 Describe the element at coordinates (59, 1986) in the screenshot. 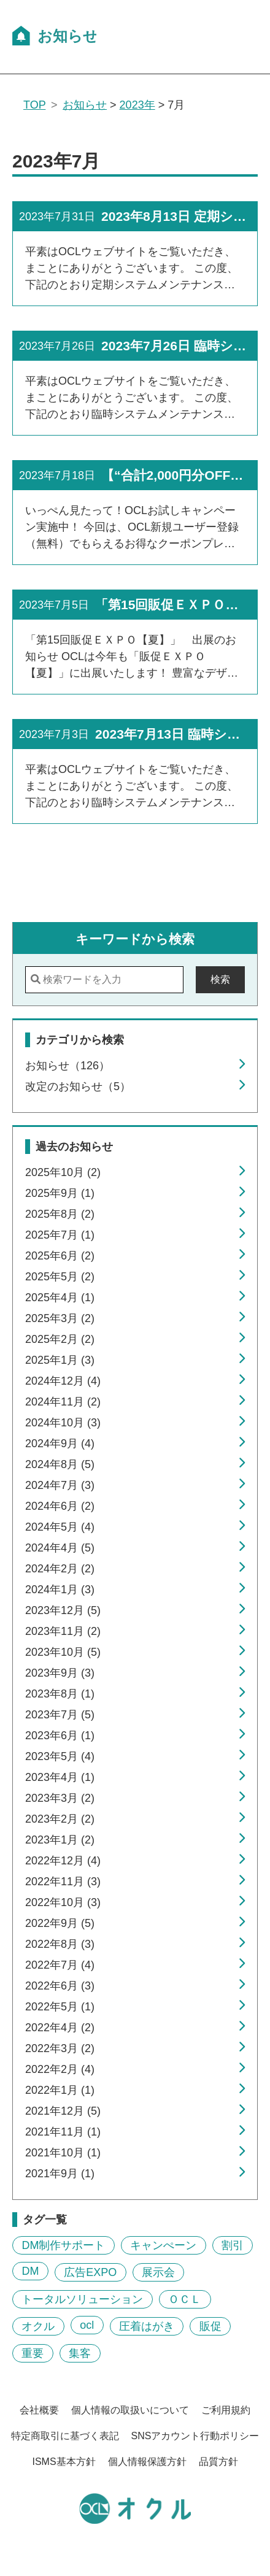

I see `2022年6月 (3)` at that location.